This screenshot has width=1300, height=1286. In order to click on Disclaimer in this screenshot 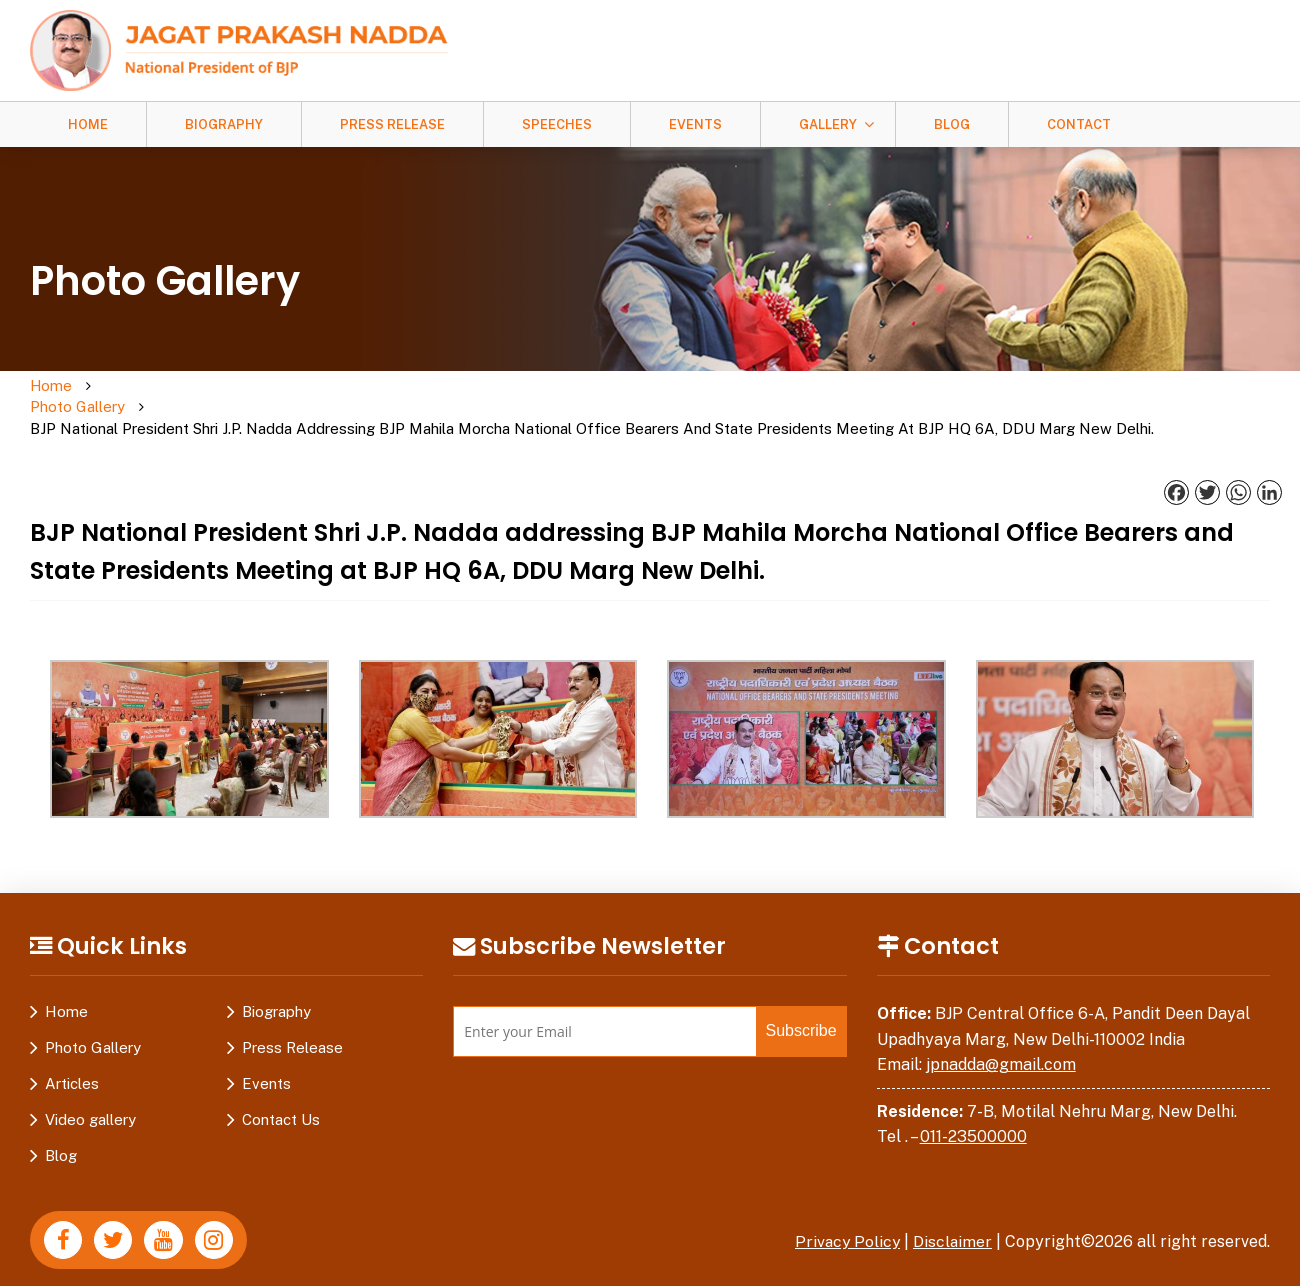, I will do `click(952, 1221)`.